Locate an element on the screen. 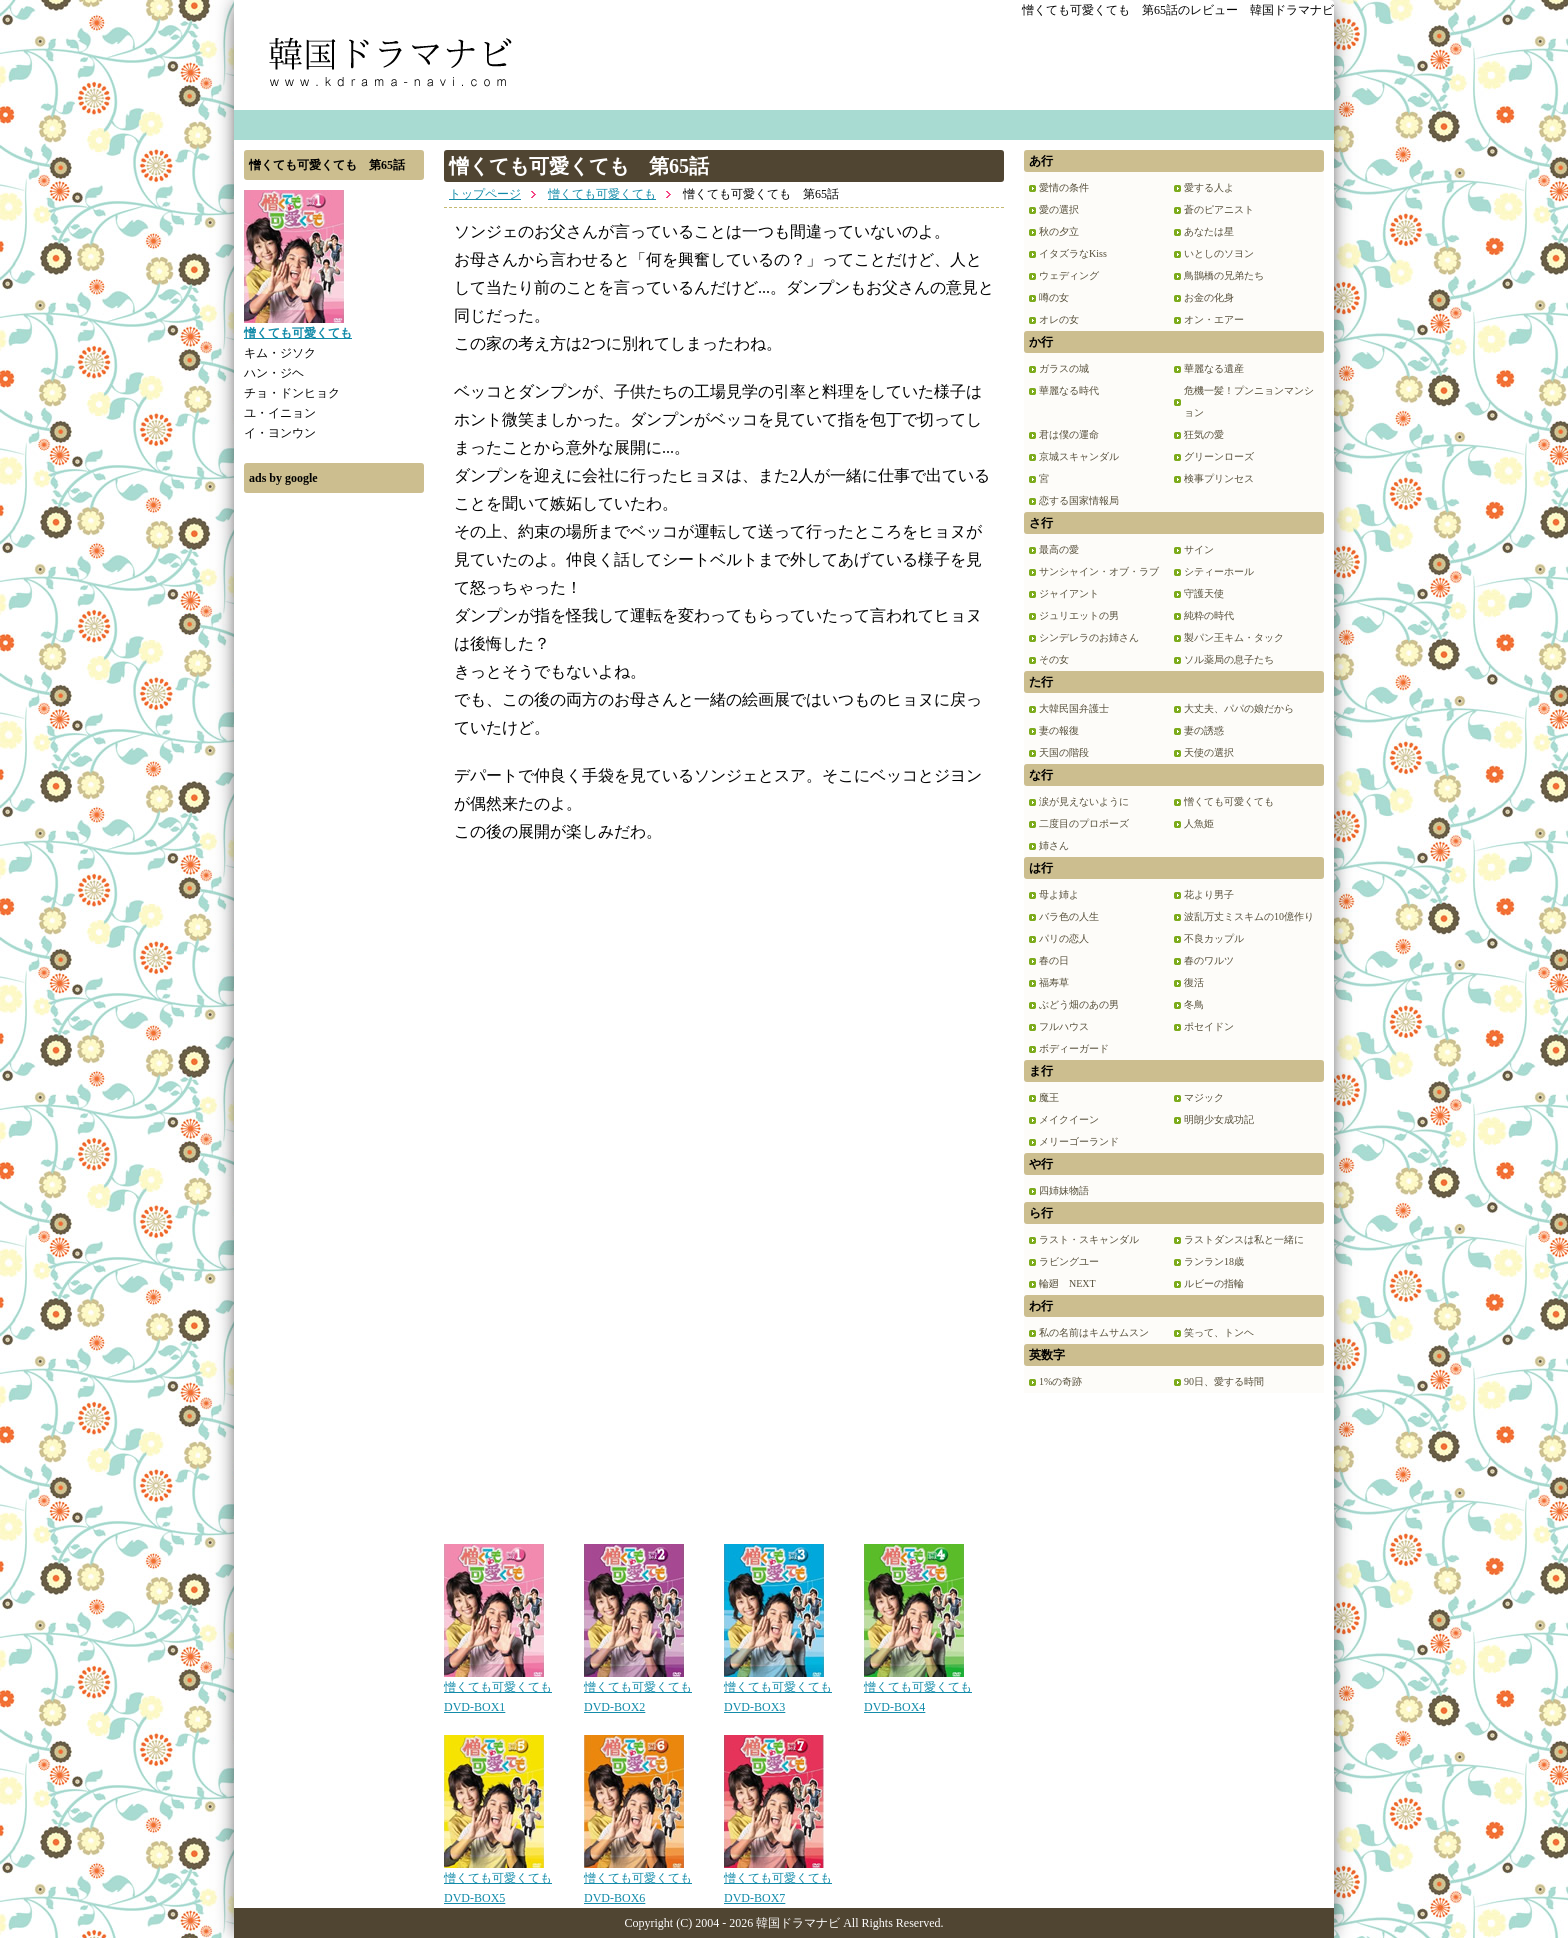  ガラスの城 is located at coordinates (1064, 368).